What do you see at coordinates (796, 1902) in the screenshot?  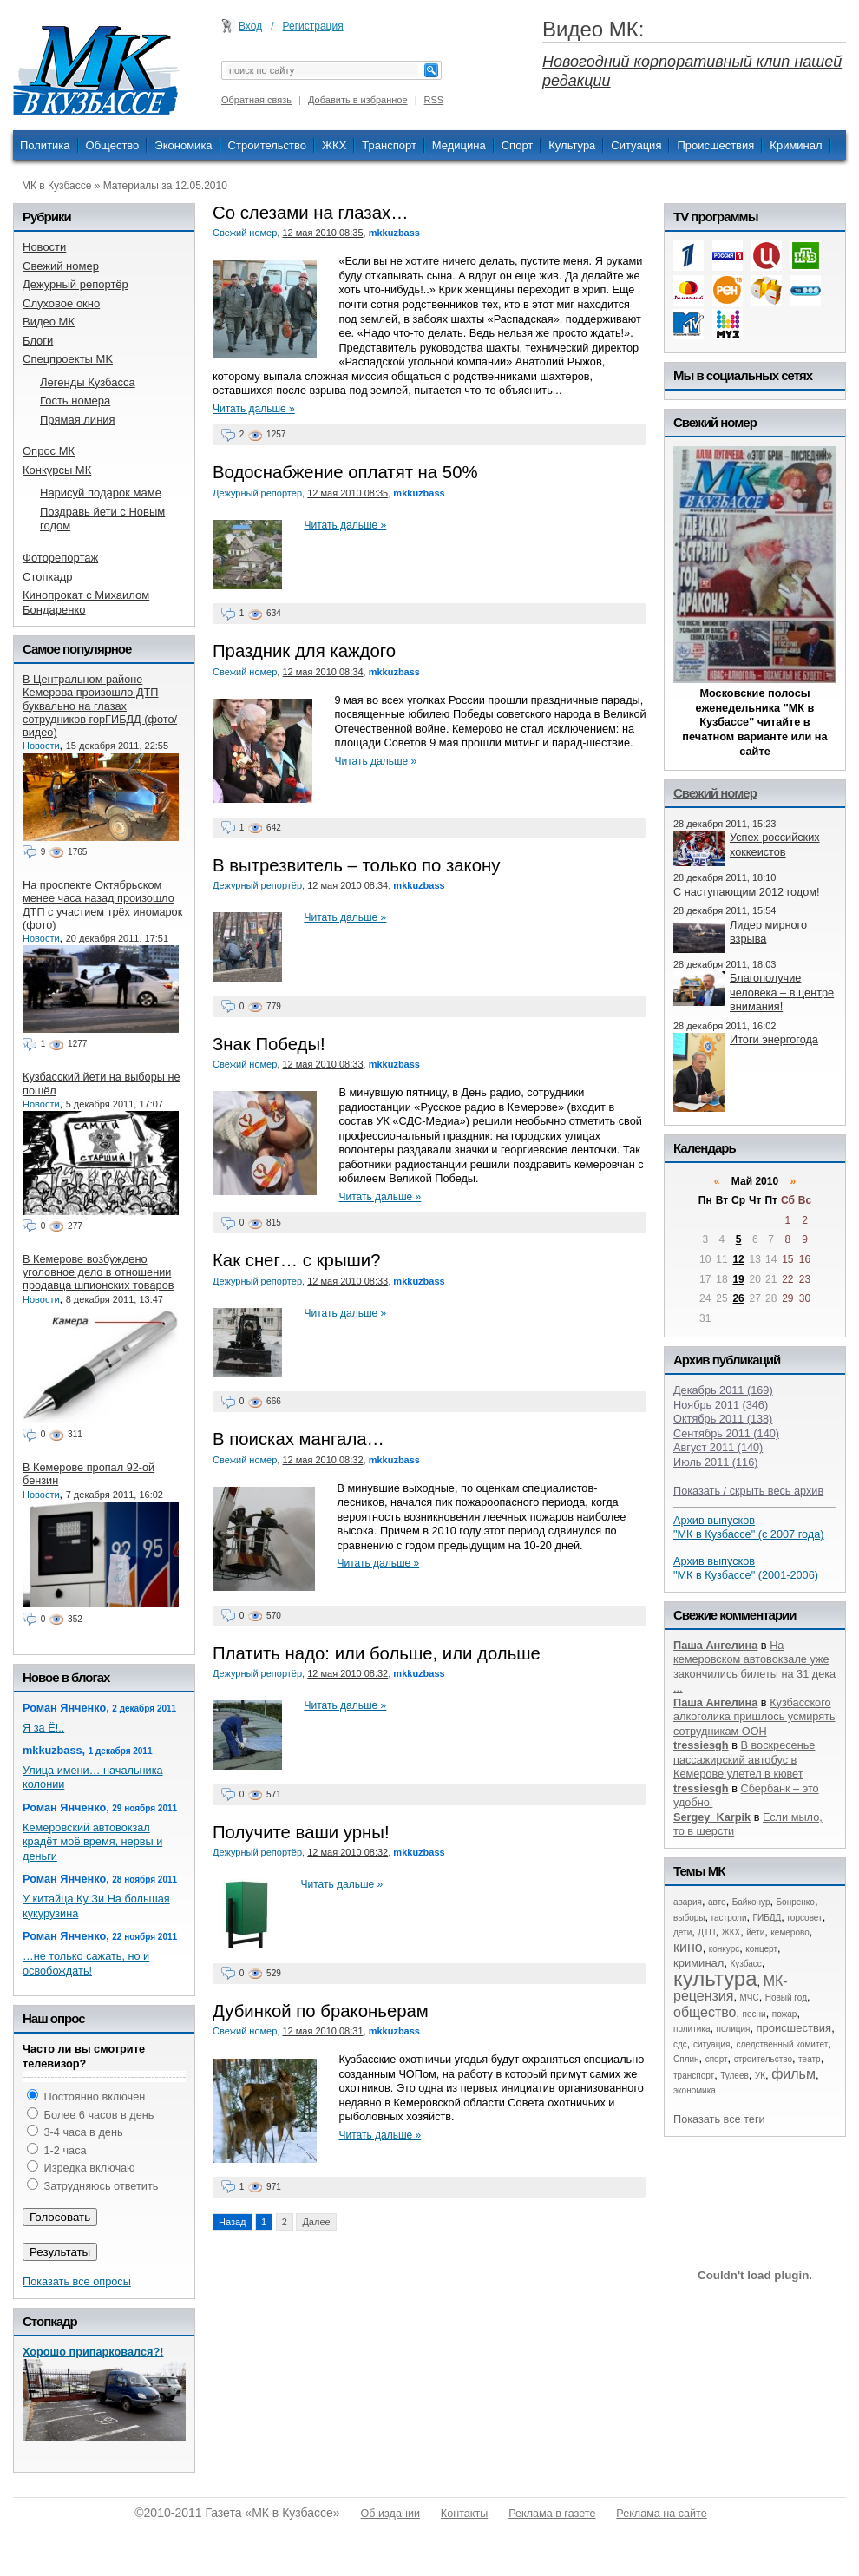 I see `Бонренко` at bounding box center [796, 1902].